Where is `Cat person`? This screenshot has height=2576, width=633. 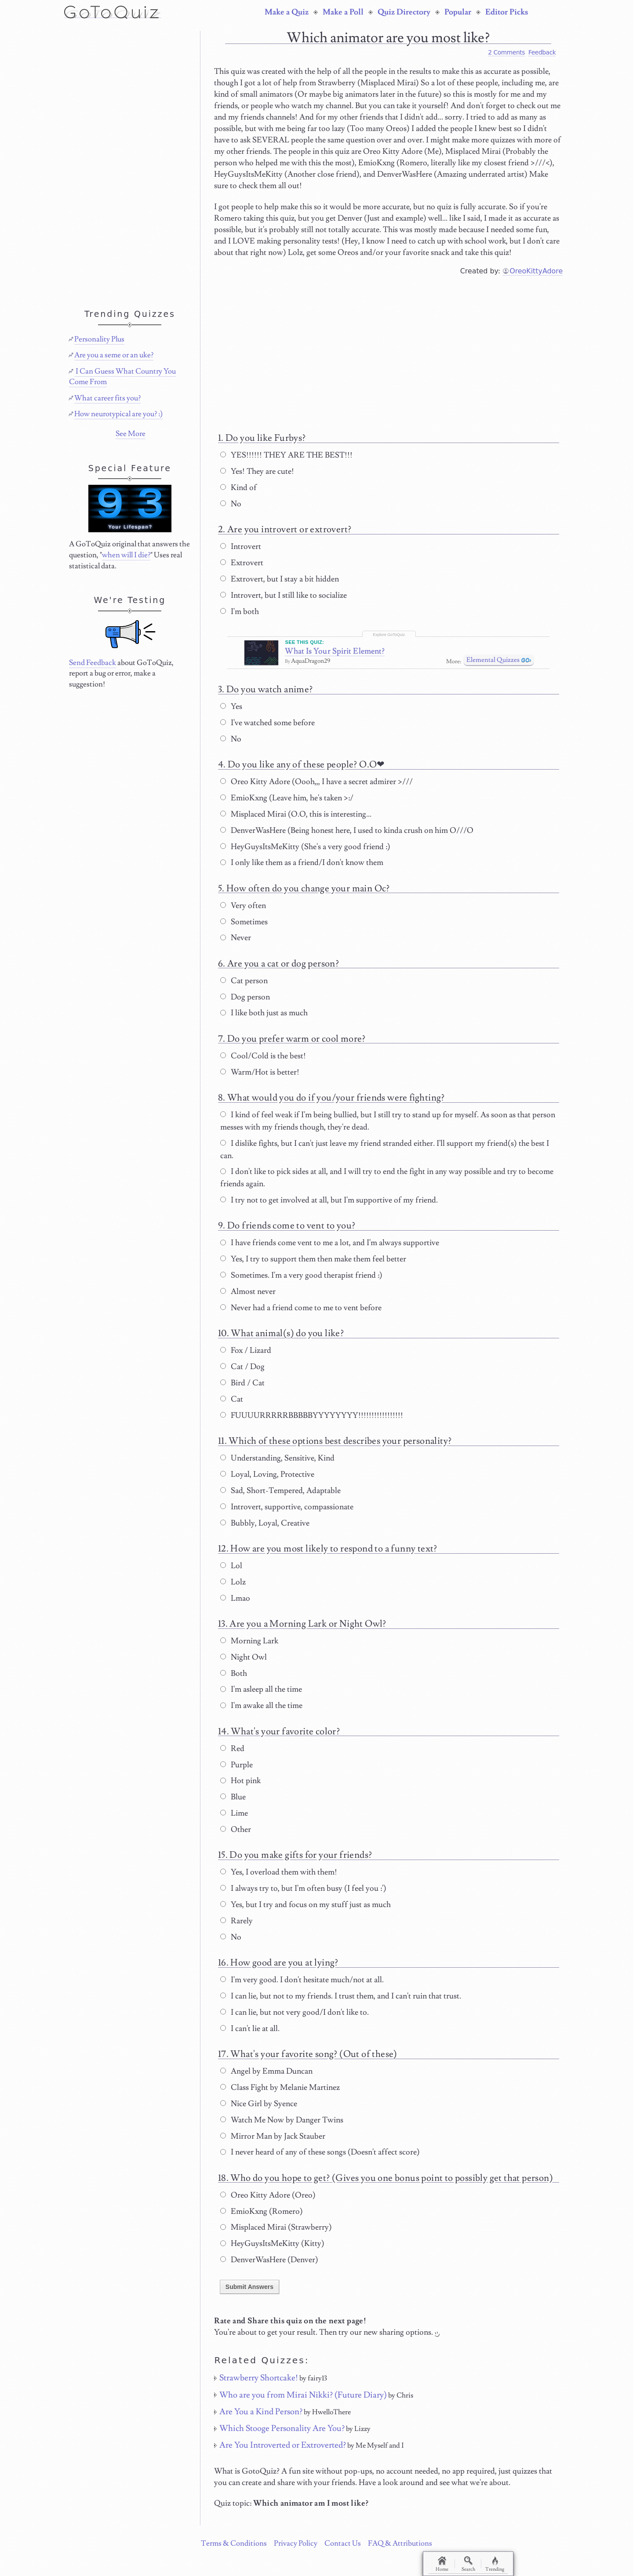 Cat person is located at coordinates (244, 981).